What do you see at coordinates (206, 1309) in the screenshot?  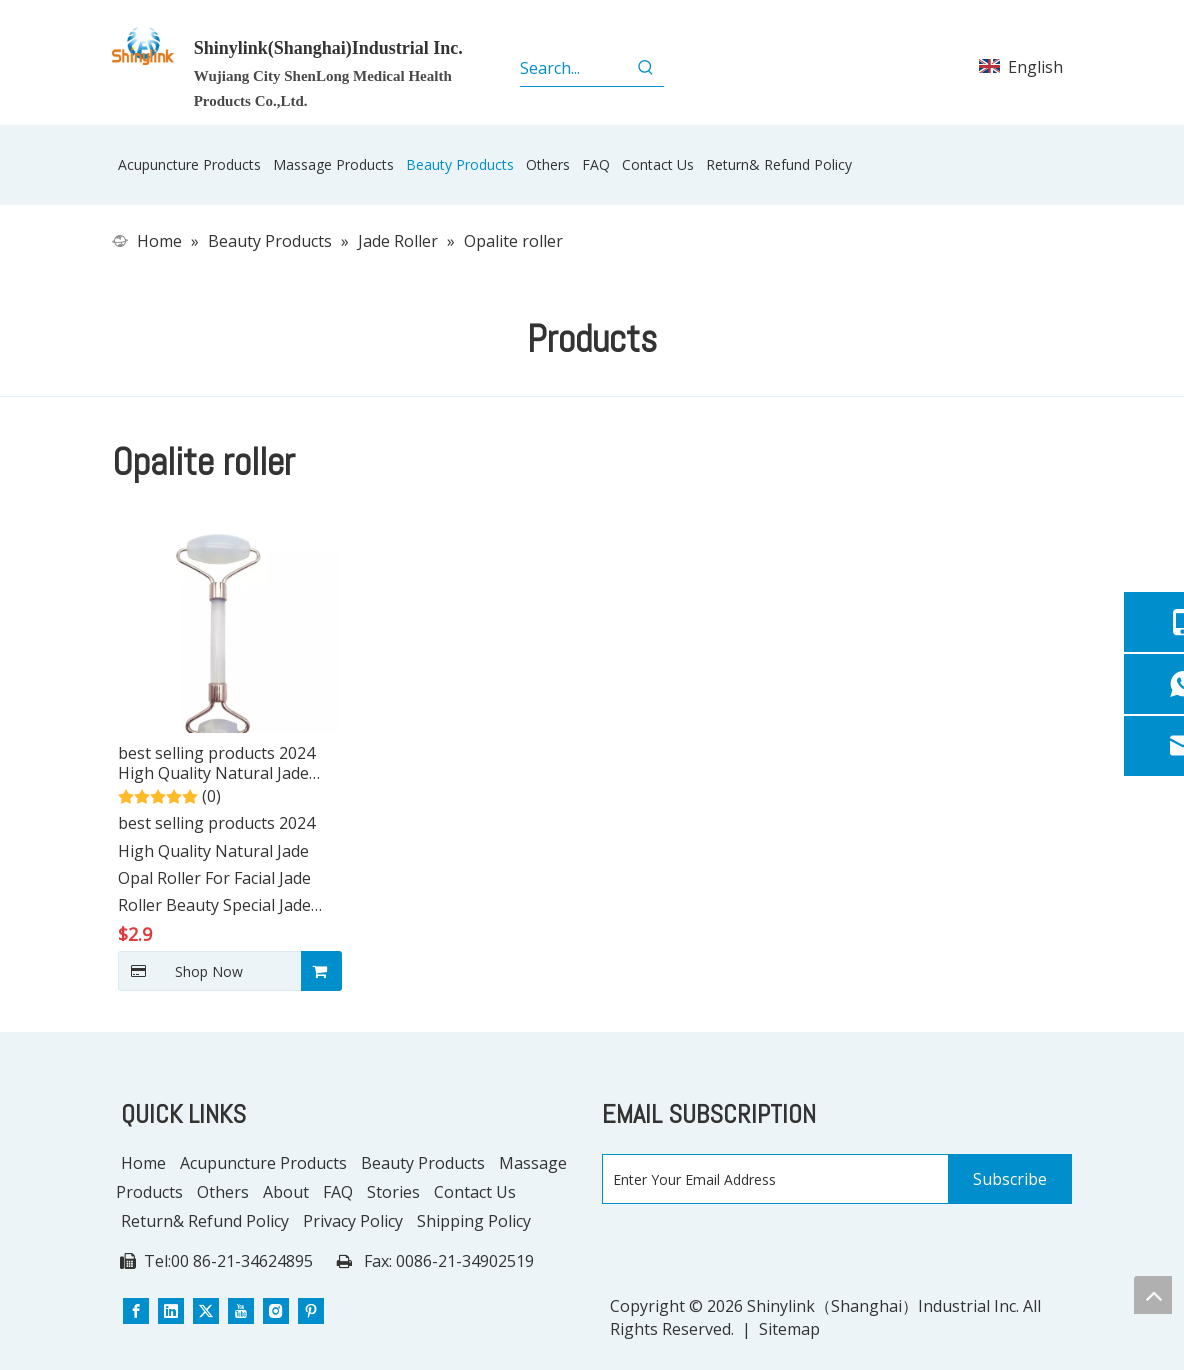 I see `[Twitter]` at bounding box center [206, 1309].